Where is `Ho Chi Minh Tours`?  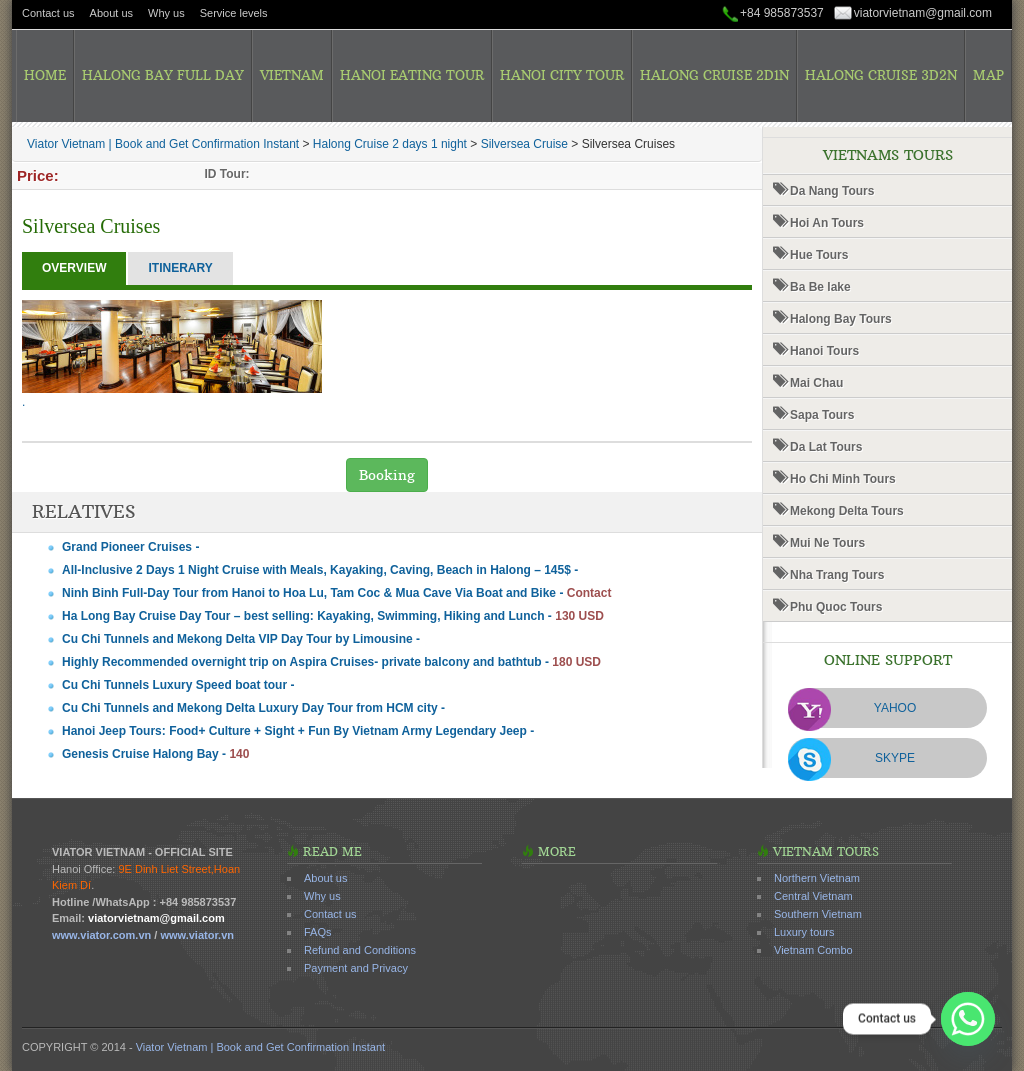 Ho Chi Minh Tours is located at coordinates (843, 479).